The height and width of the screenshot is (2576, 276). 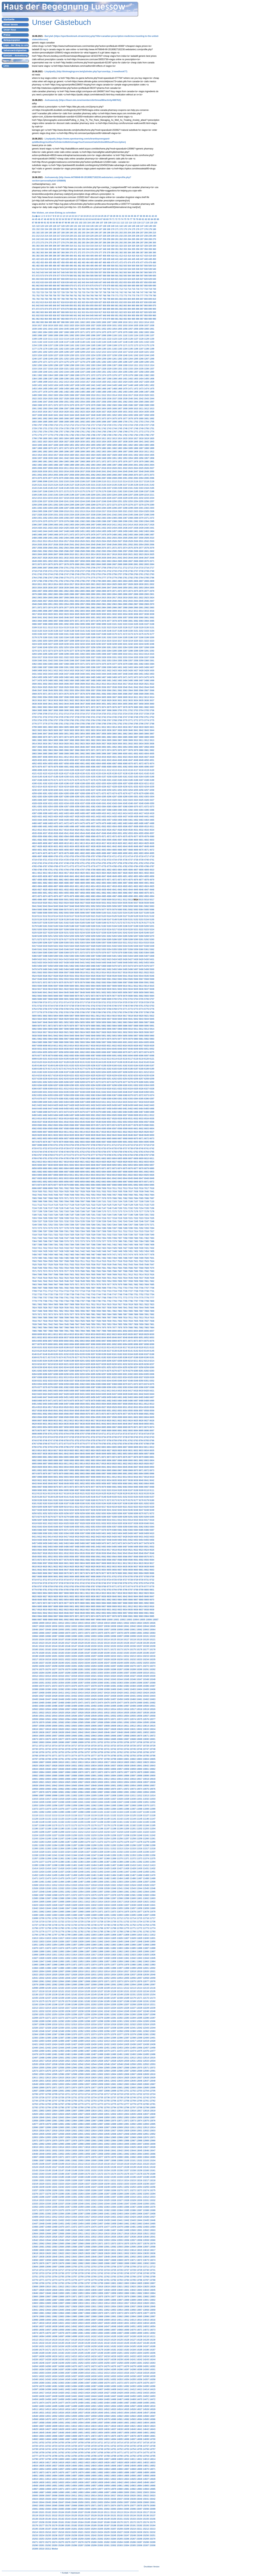 What do you see at coordinates (135, 753) in the screenshot?
I see `4002` at bounding box center [135, 753].